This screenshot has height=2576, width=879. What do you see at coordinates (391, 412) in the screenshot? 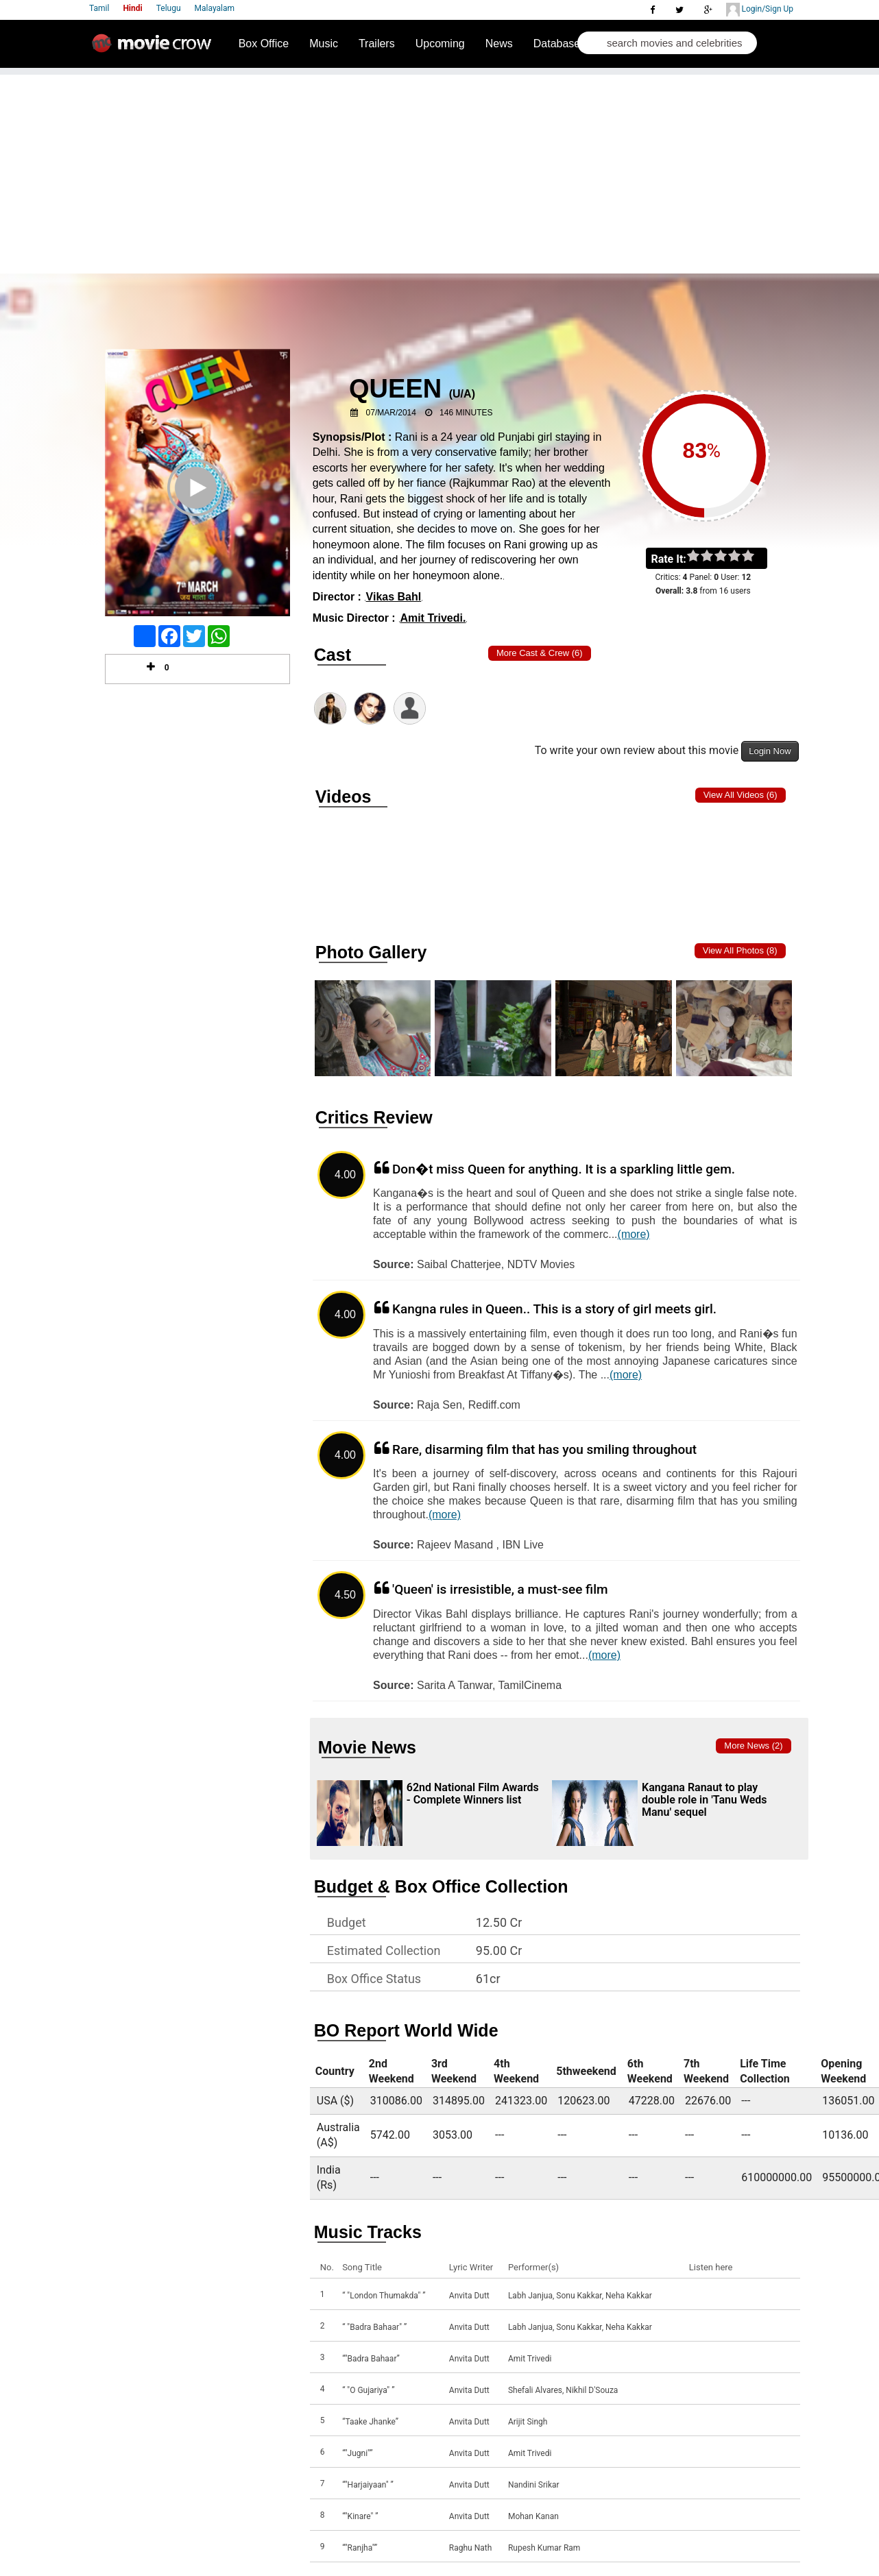
I see `07/Mar/2014` at bounding box center [391, 412].